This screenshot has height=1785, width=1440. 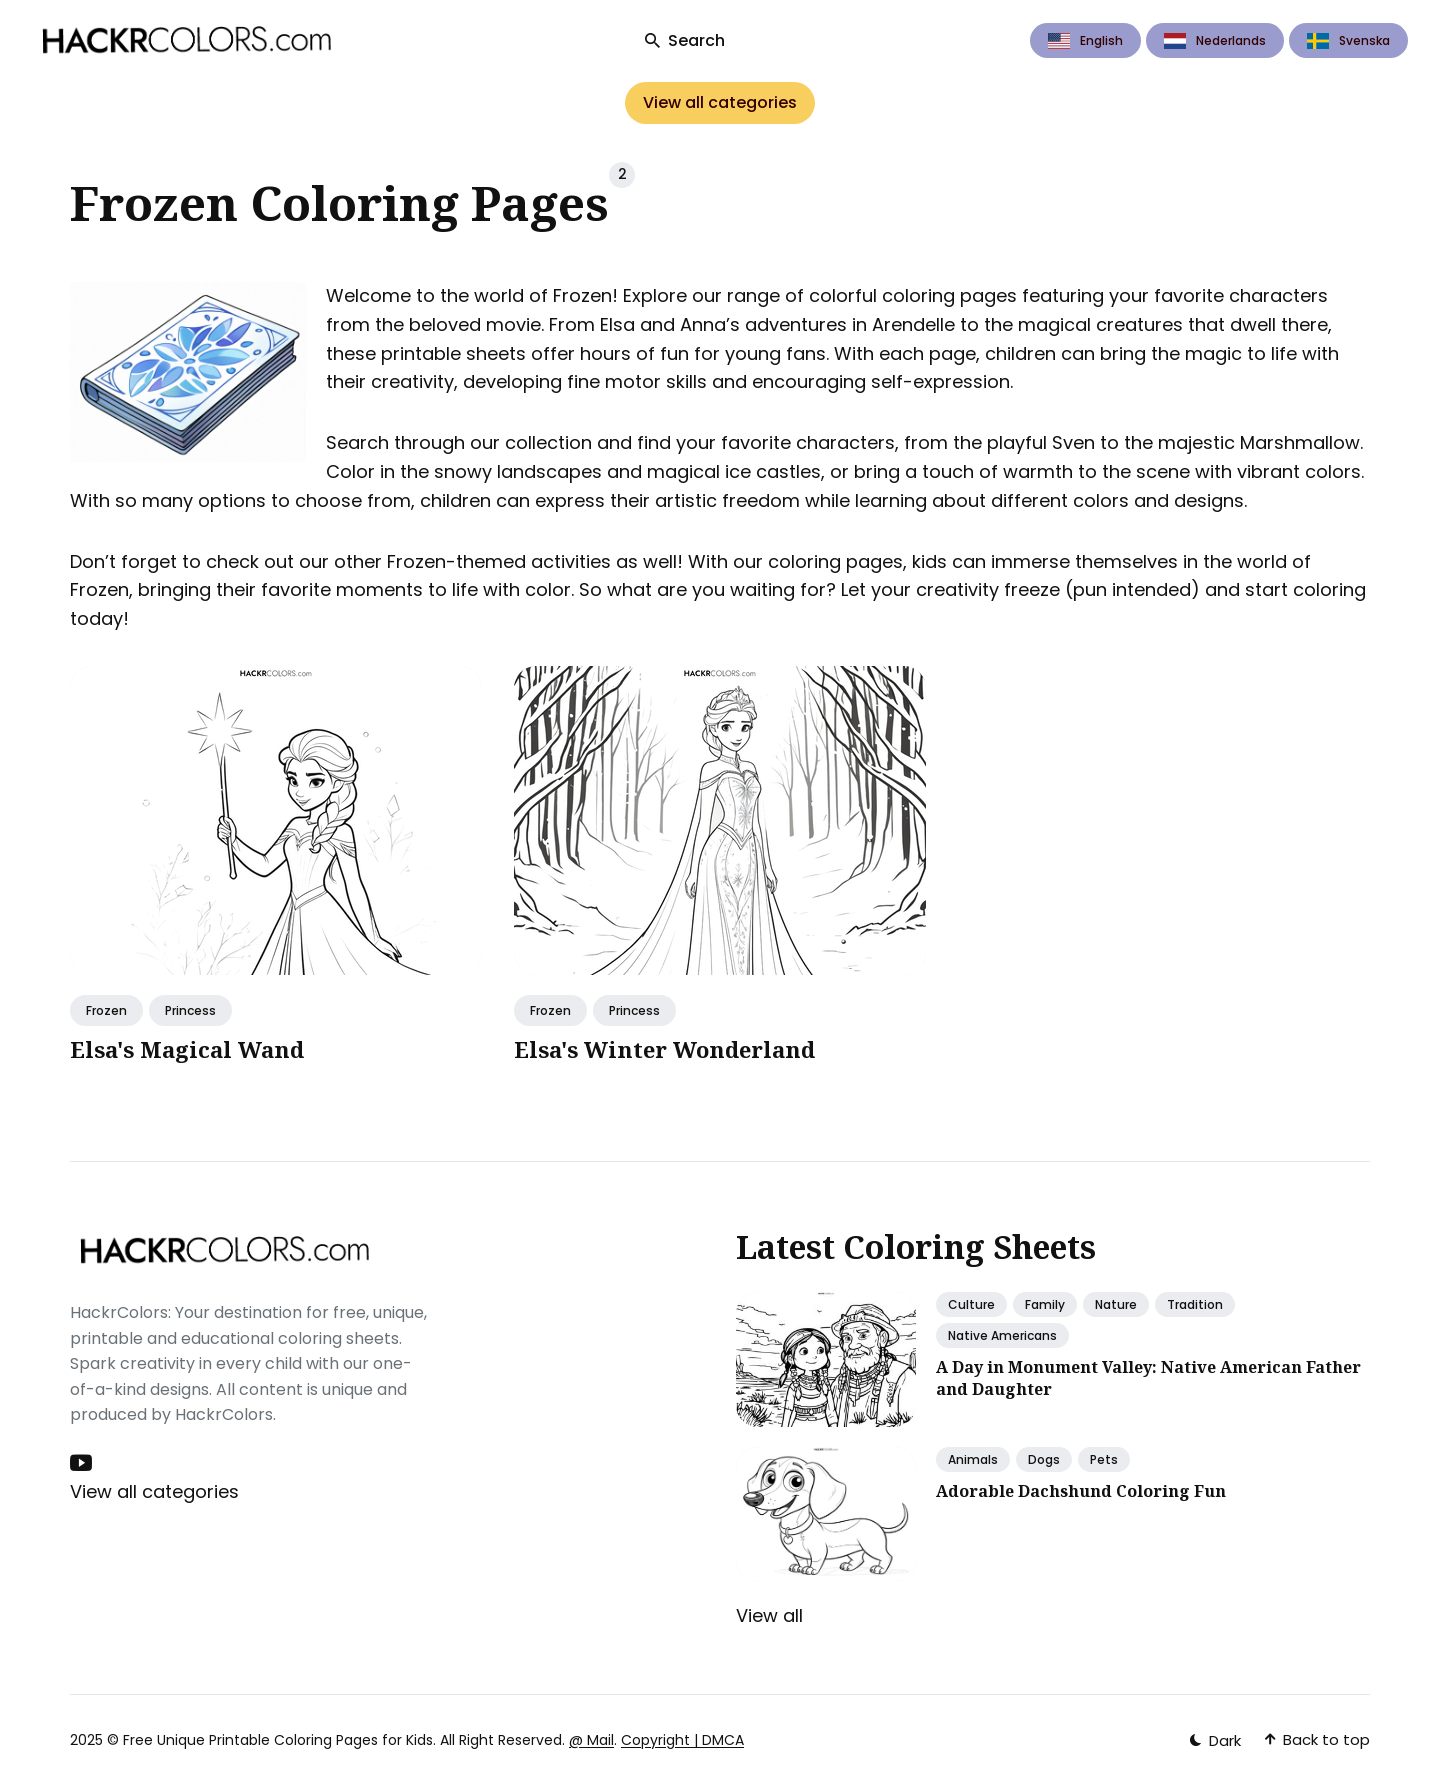 I want to click on Svenska, so click(x=1348, y=40).